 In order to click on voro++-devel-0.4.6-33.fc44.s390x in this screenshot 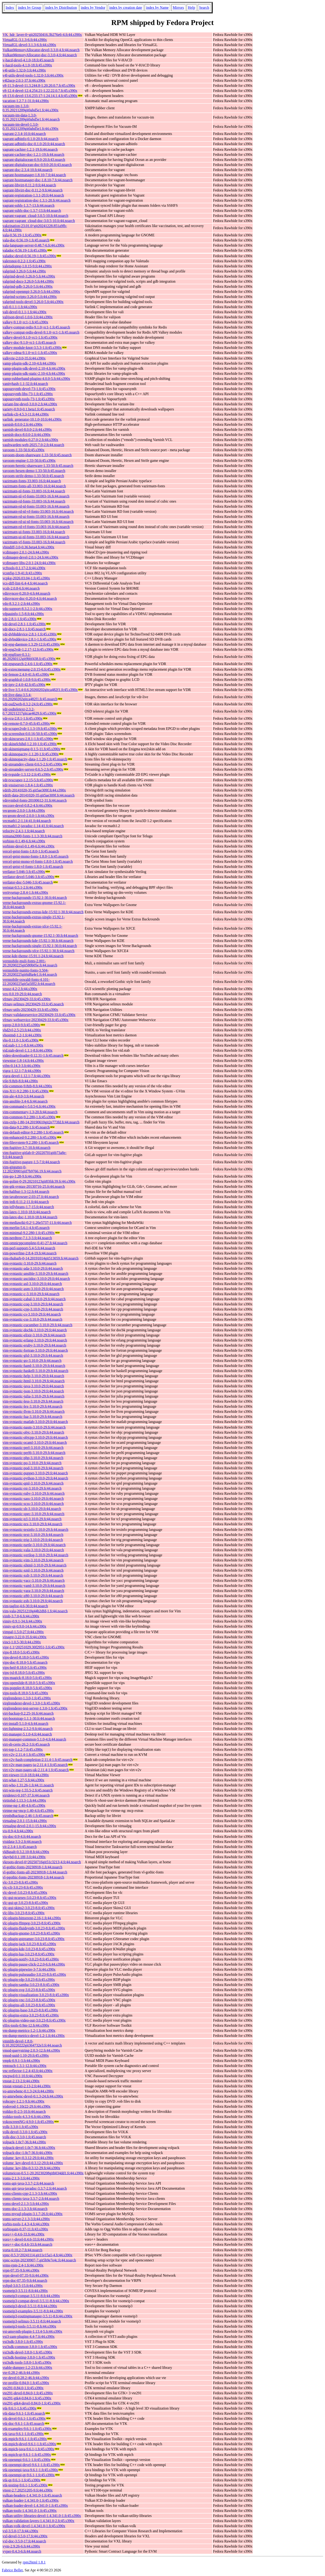, I will do `click(28, 2239)`.